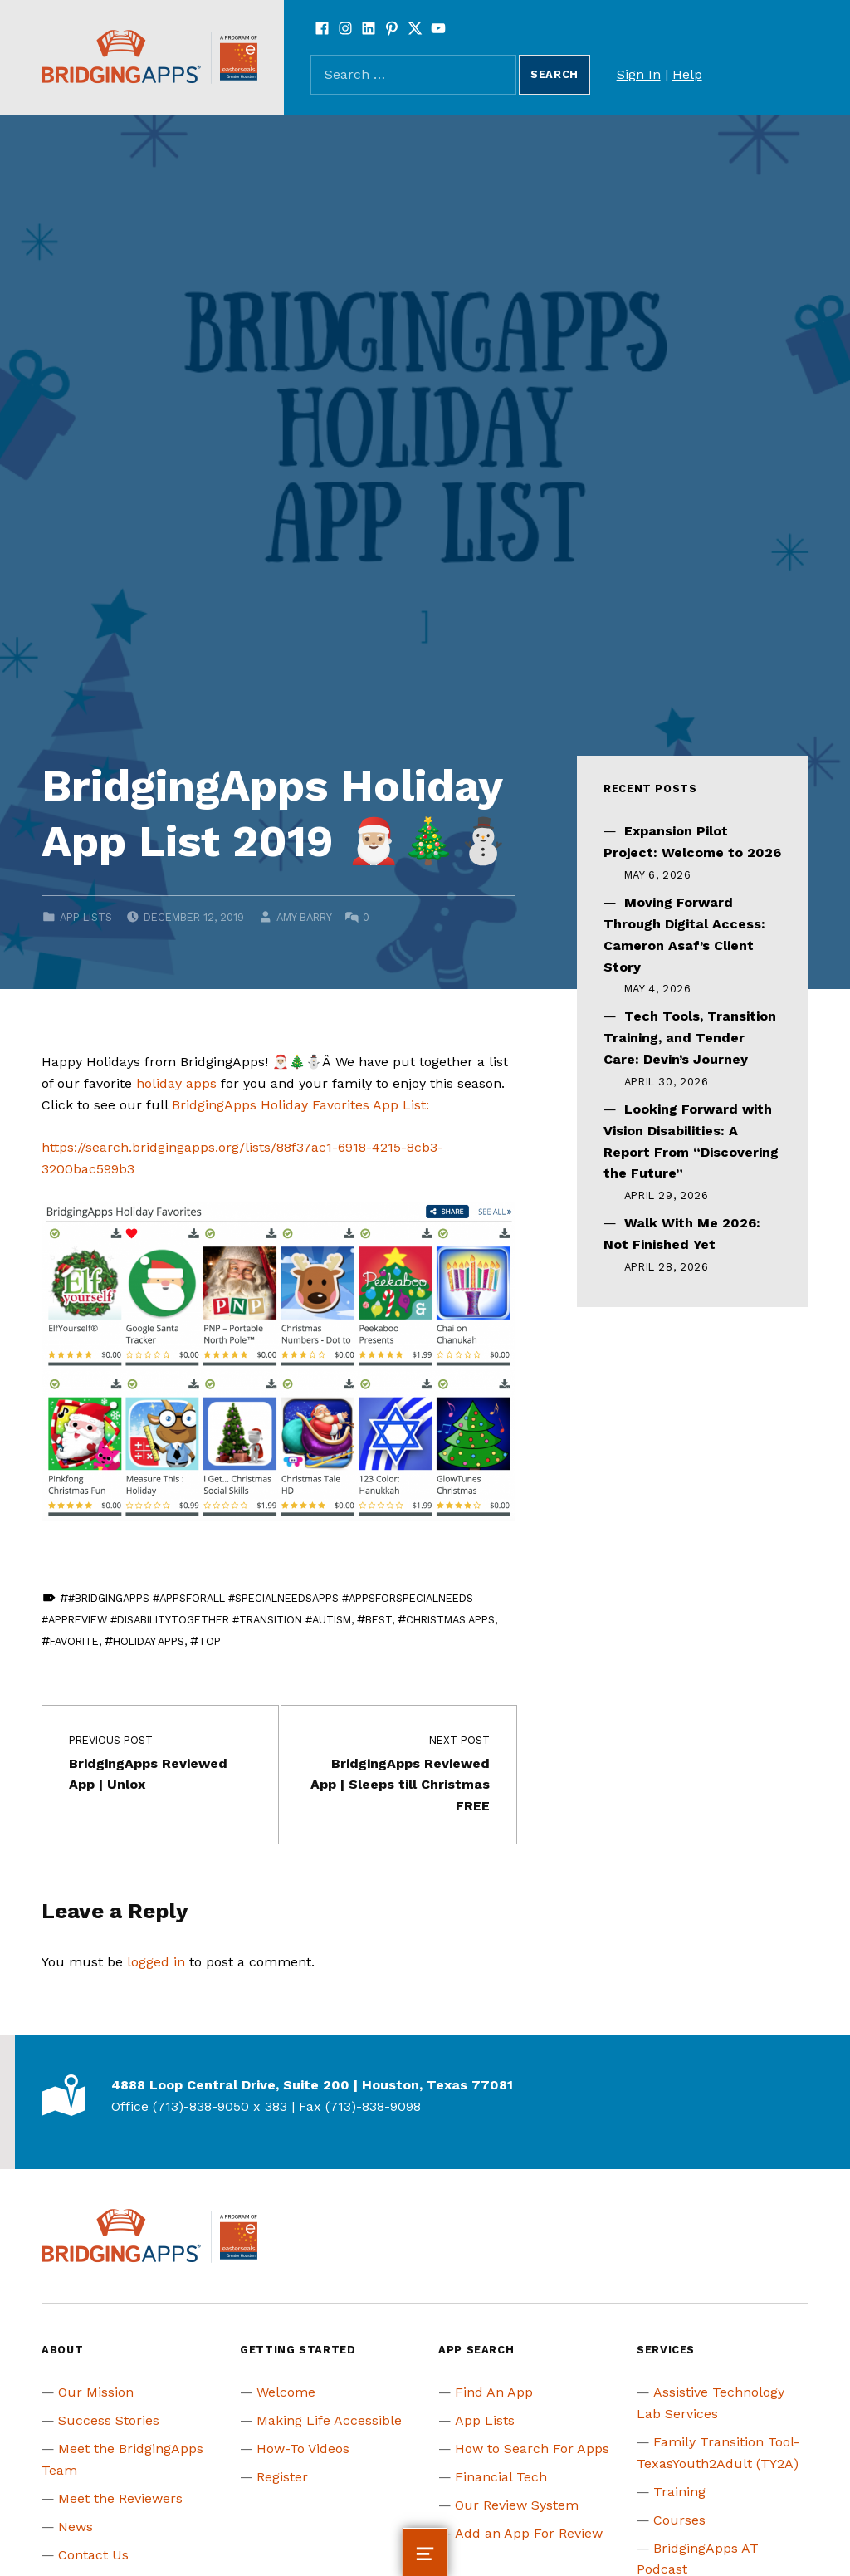 This screenshot has width=850, height=2576. What do you see at coordinates (517, 2505) in the screenshot?
I see `Our Review System` at bounding box center [517, 2505].